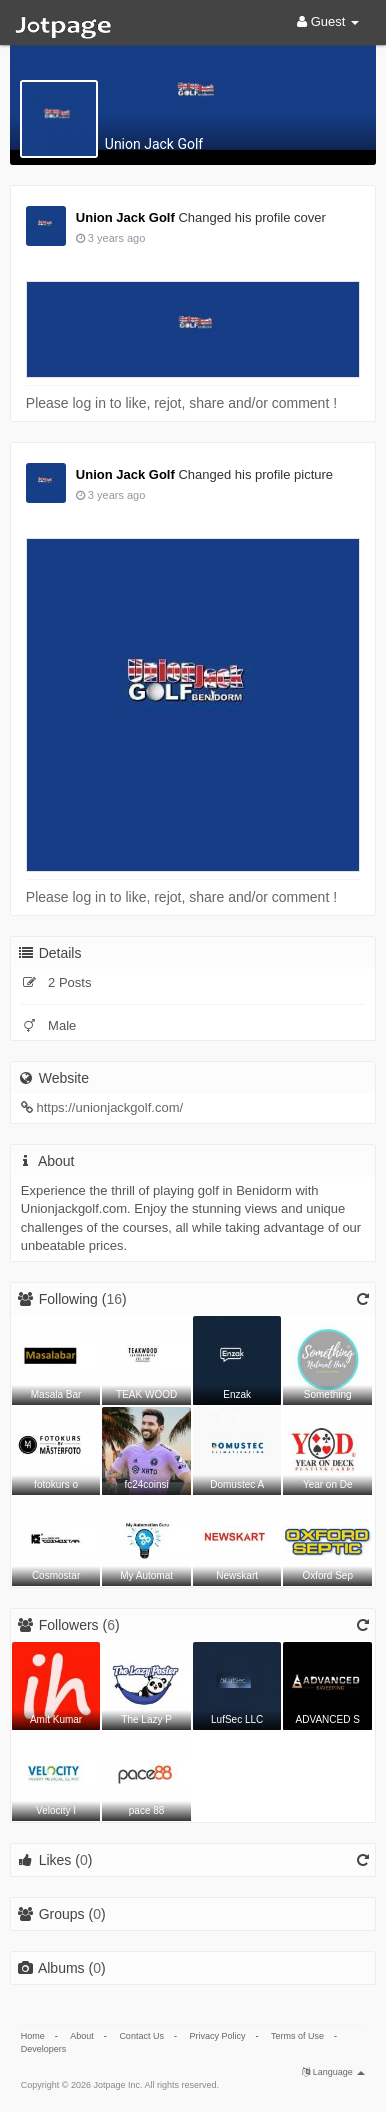  Describe the element at coordinates (154, 144) in the screenshot. I see `Union Jack Golf` at that location.